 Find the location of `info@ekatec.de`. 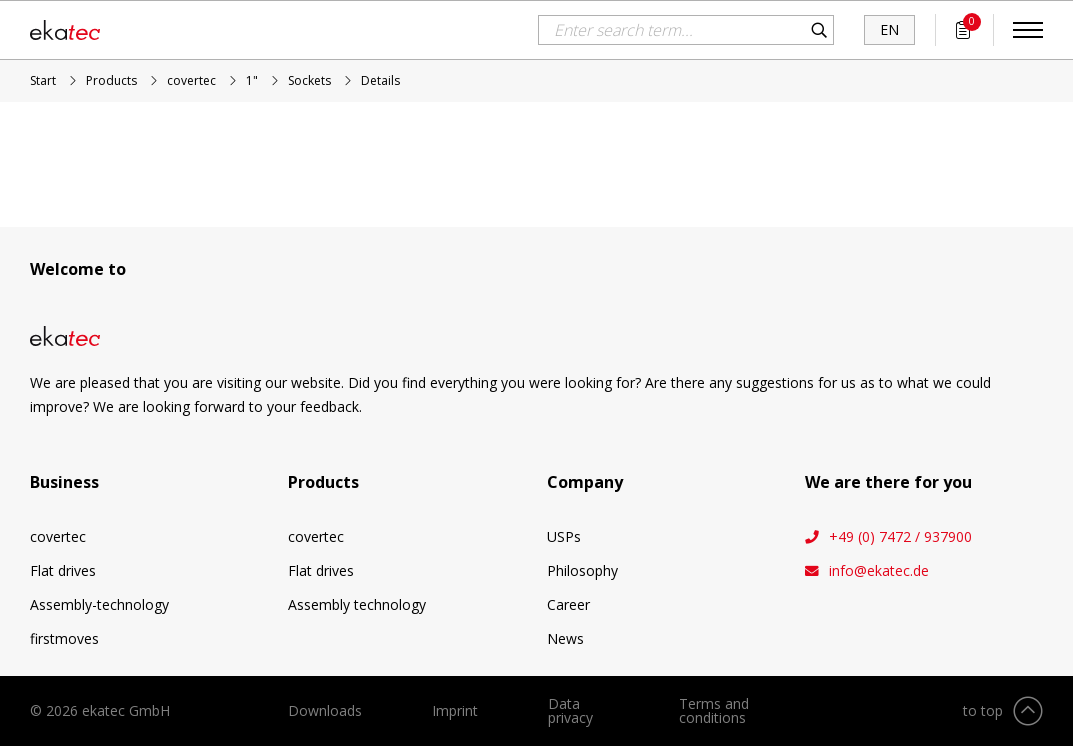

info@ekatec.de is located at coordinates (879, 571).